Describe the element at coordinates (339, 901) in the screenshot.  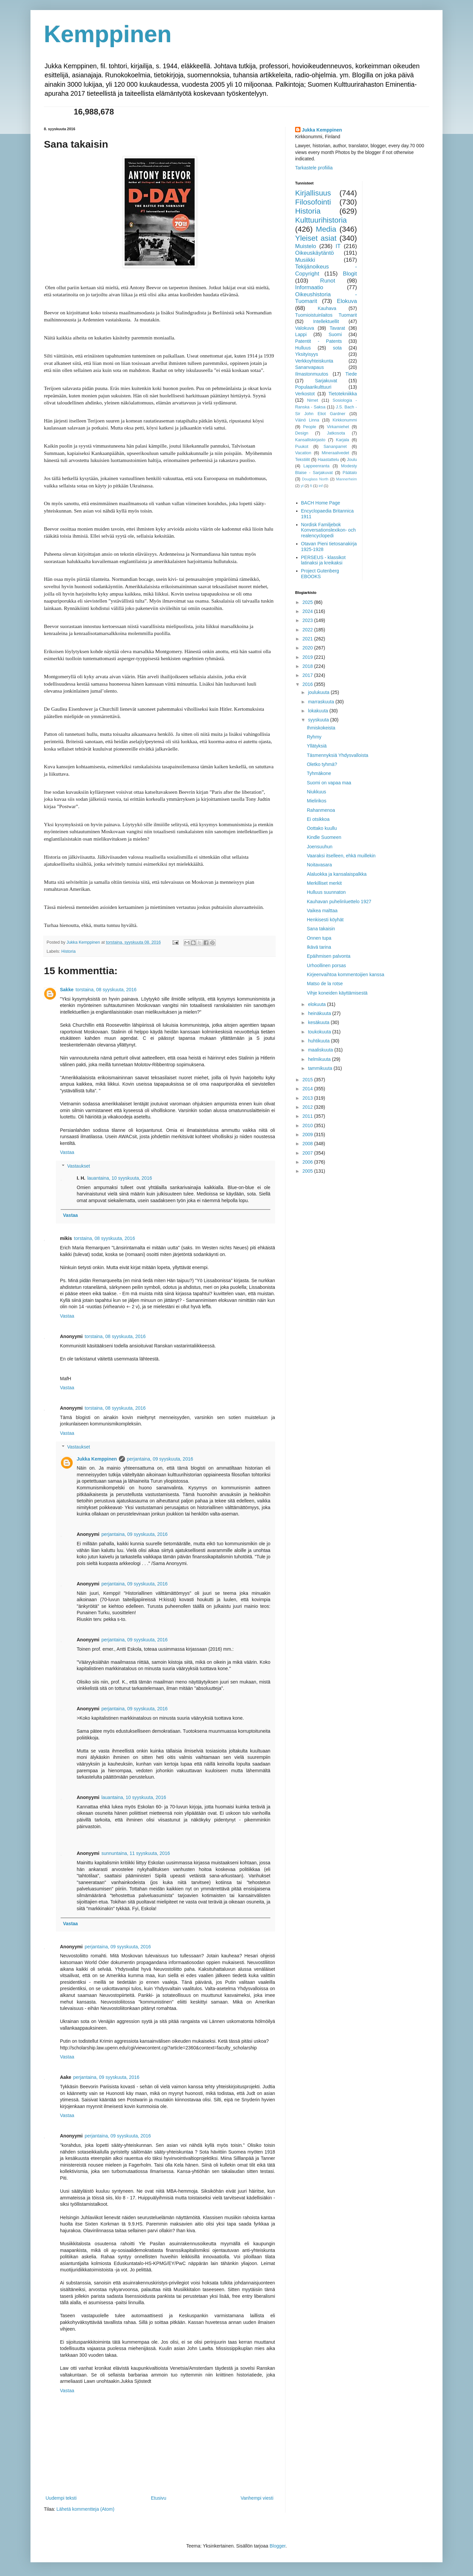
I see `Kauhavan puhelinluettelo 1927` at that location.